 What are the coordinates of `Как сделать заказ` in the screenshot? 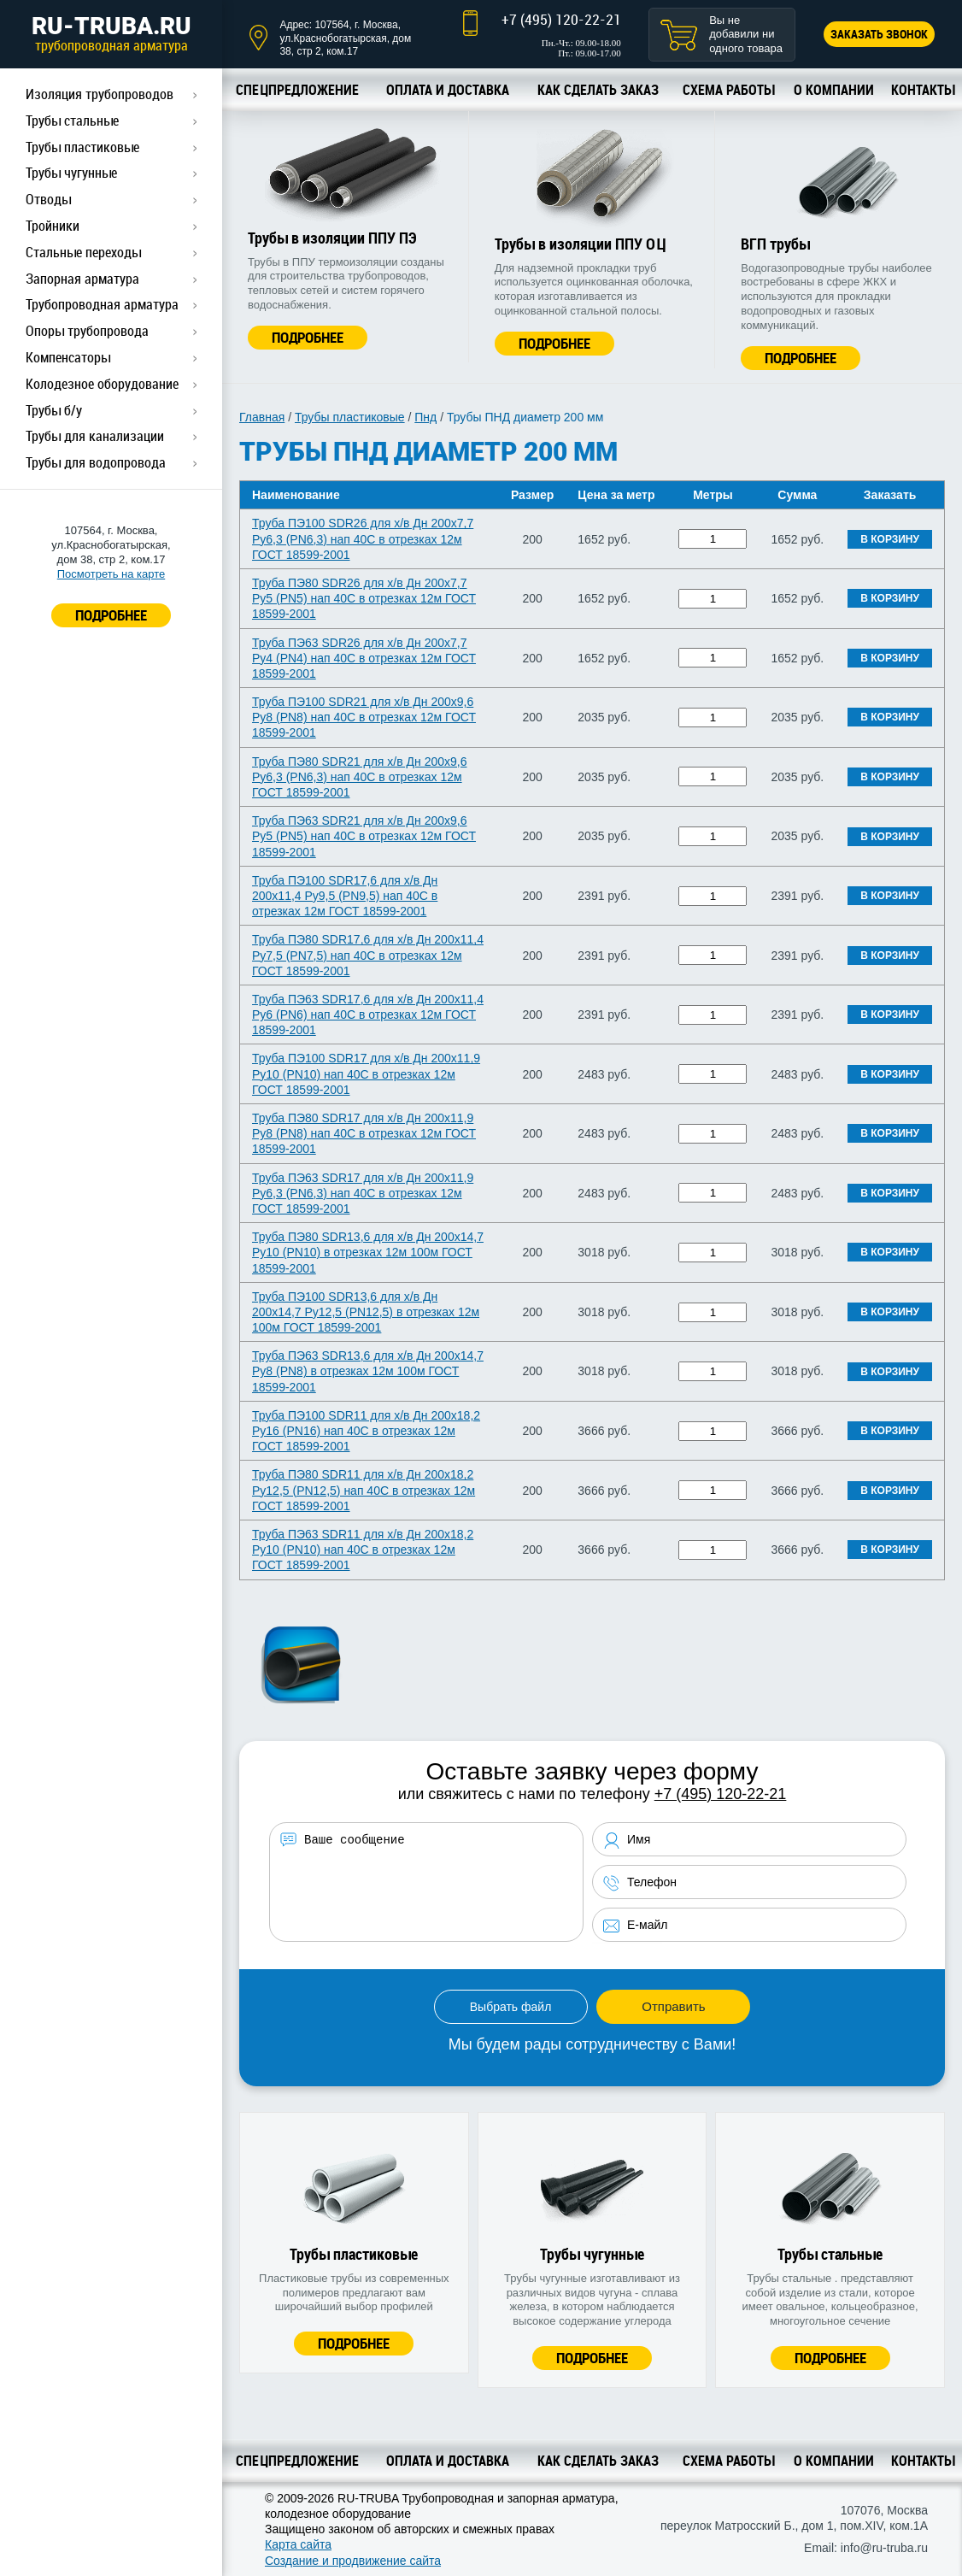 It's located at (598, 89).